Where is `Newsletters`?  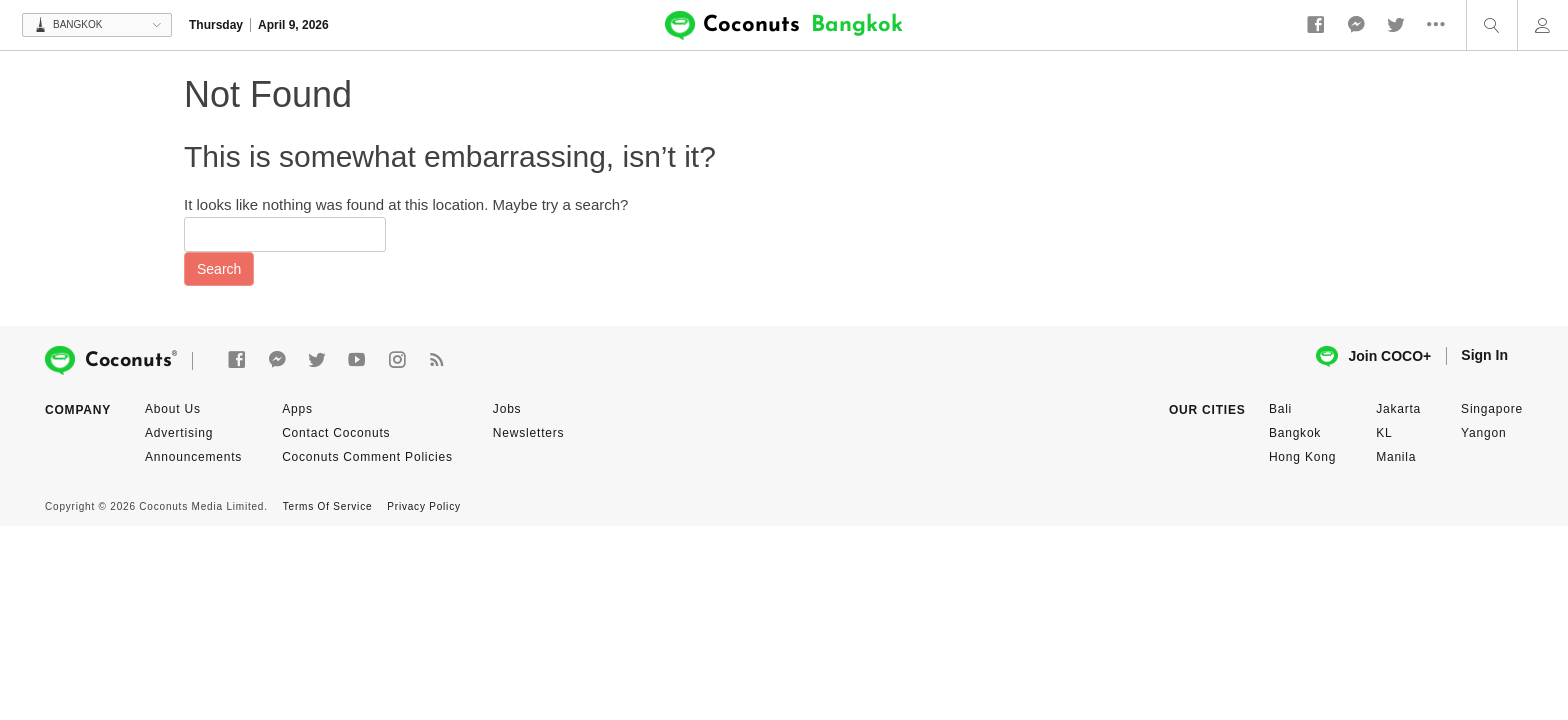
Newsletters is located at coordinates (528, 433).